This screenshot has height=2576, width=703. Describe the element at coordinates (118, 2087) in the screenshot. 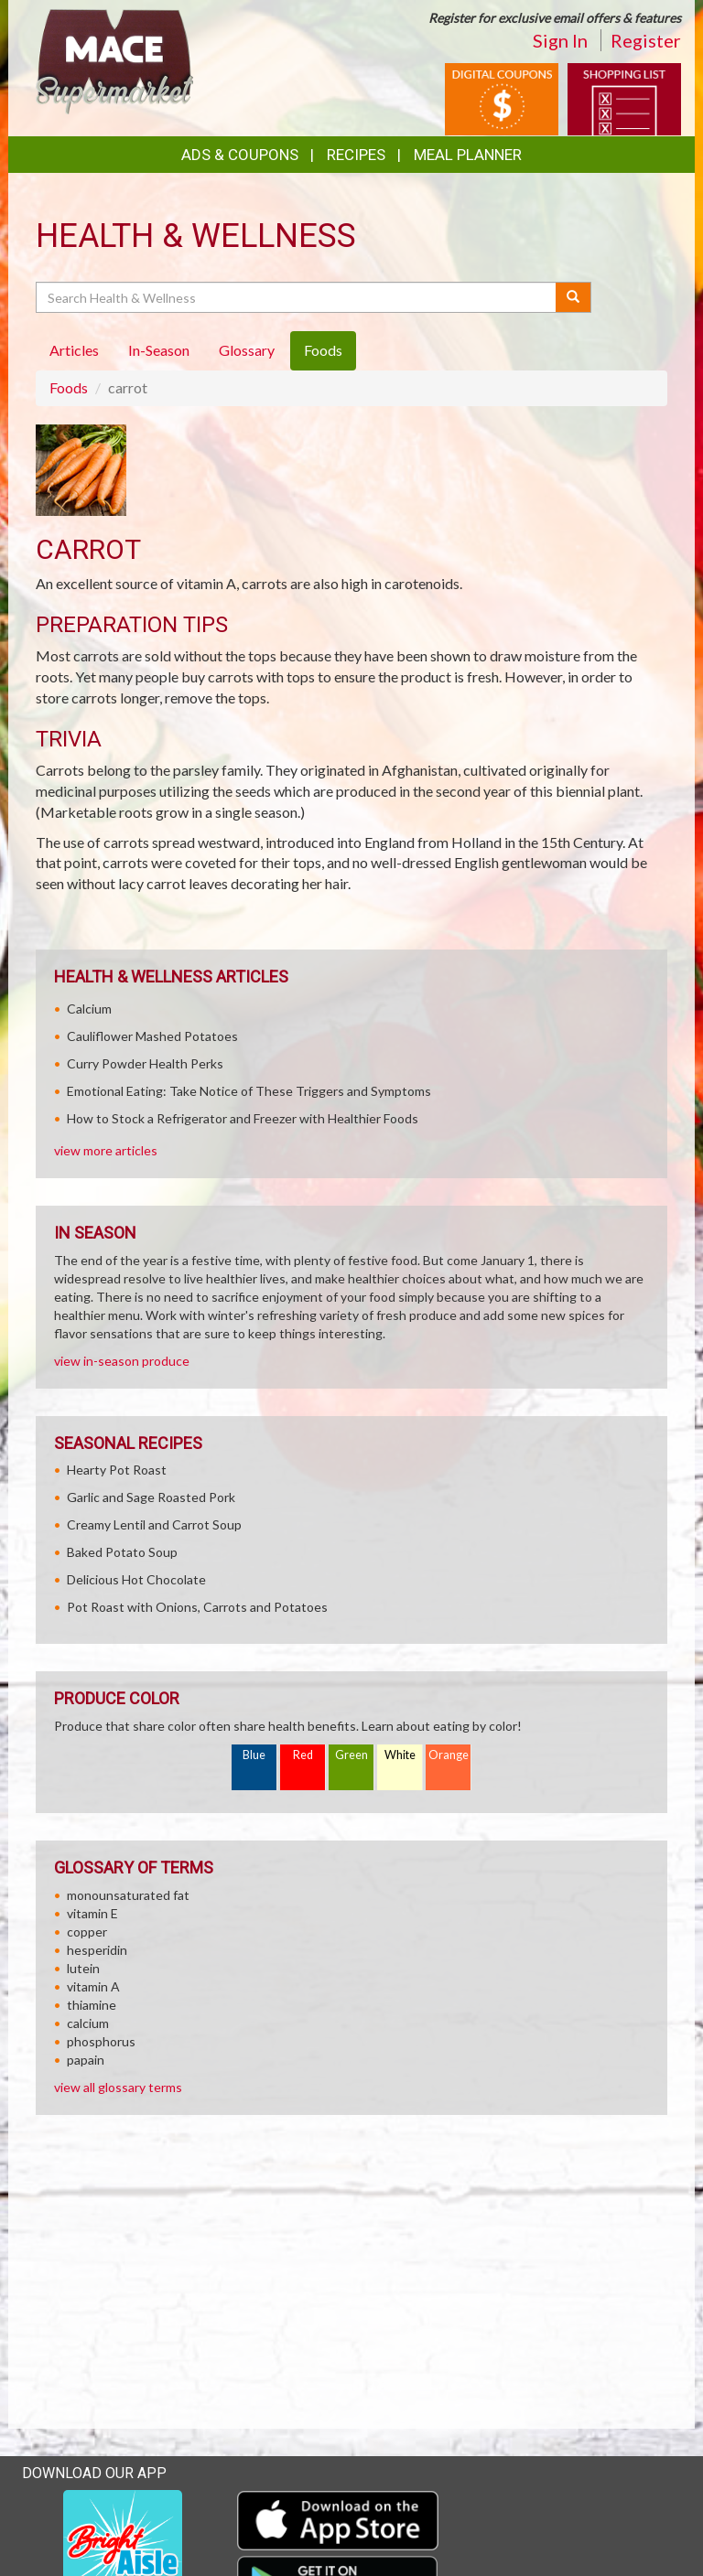

I see `view all glossary terms` at that location.